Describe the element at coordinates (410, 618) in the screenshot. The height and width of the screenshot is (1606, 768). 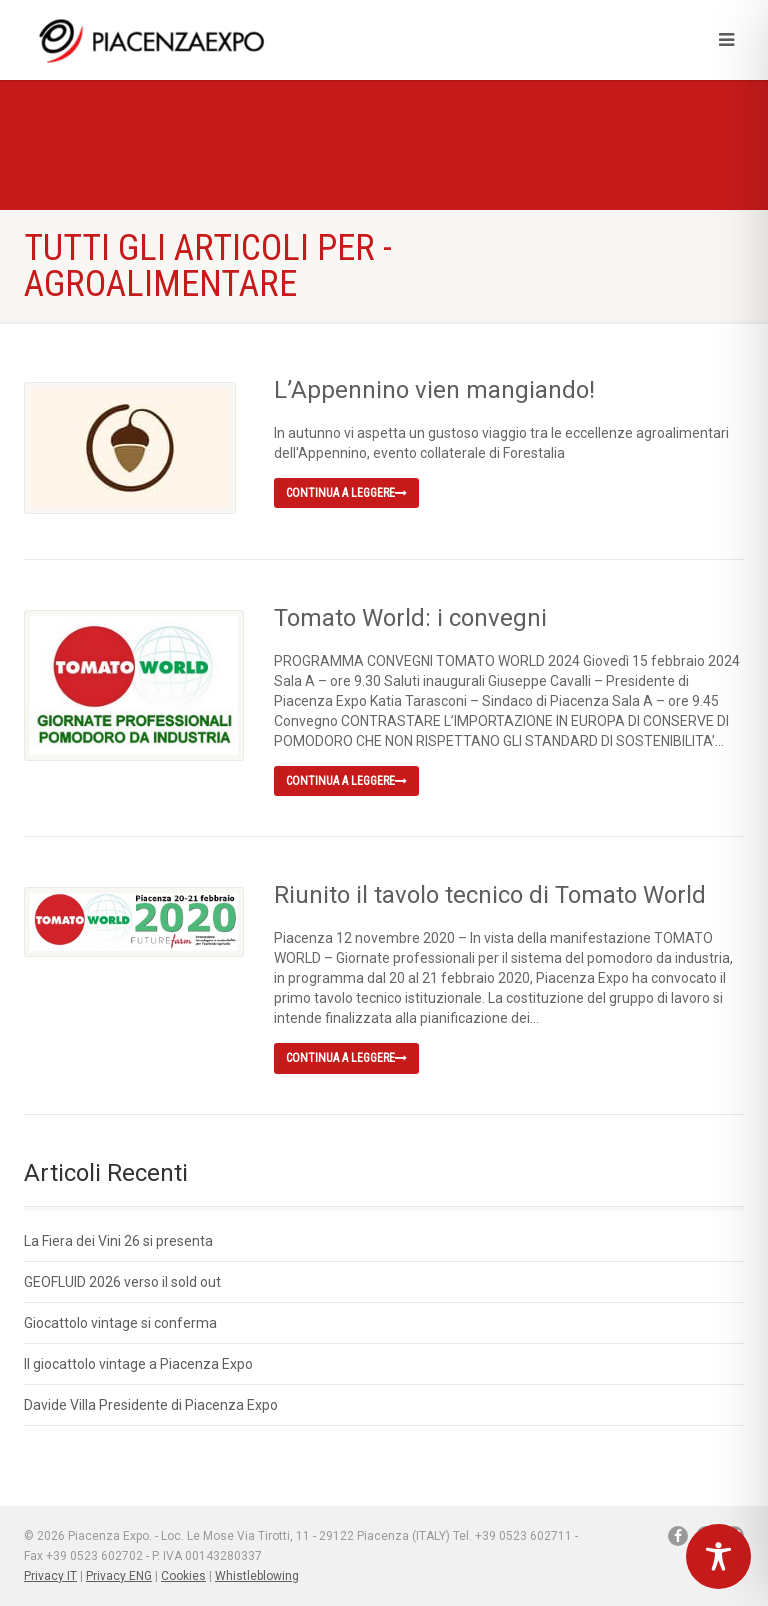
I see `Tomato World: i convegni` at that location.